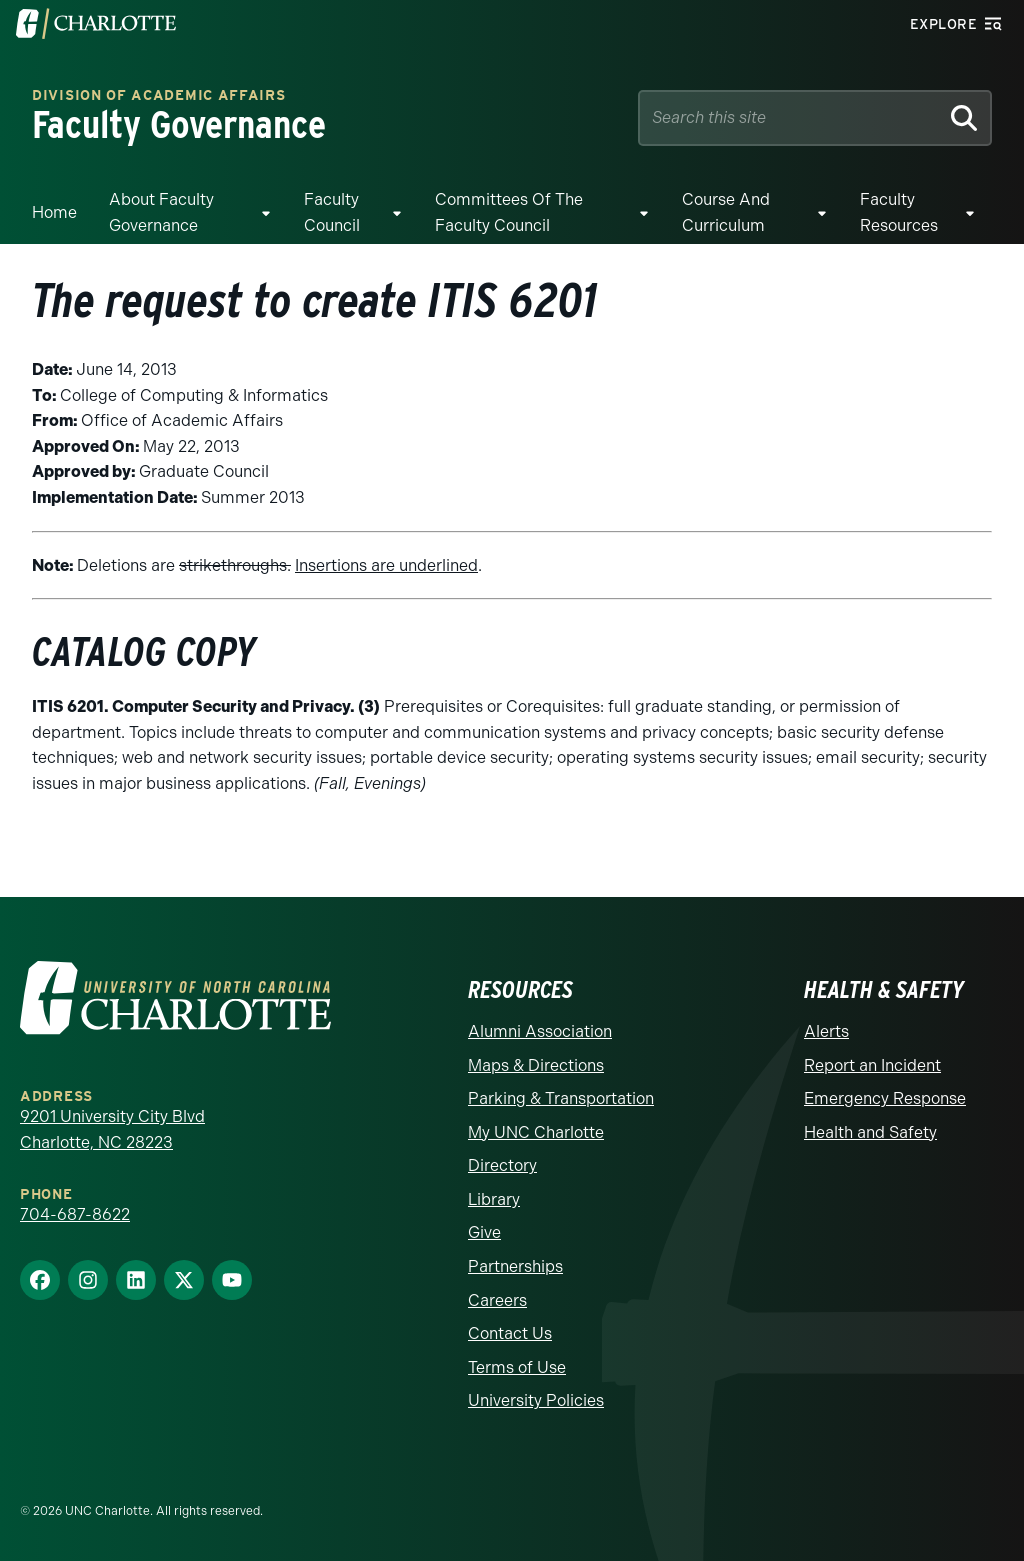 The image size is (1024, 1561). Describe the element at coordinates (497, 1300) in the screenshot. I see `Careers` at that location.